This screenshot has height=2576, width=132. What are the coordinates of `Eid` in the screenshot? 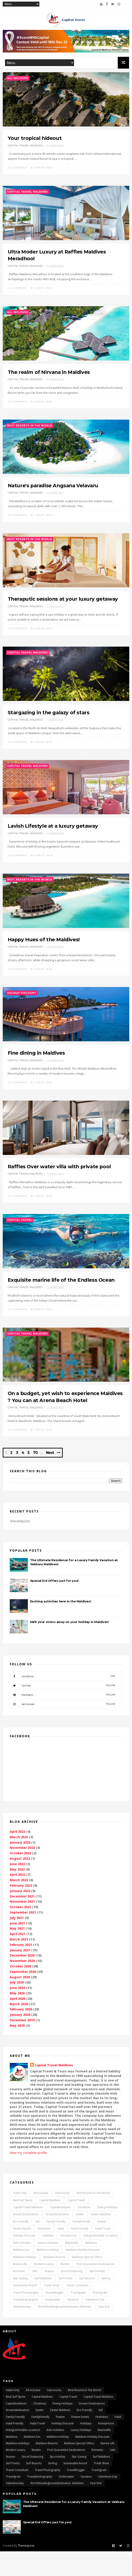 It's located at (37, 2246).